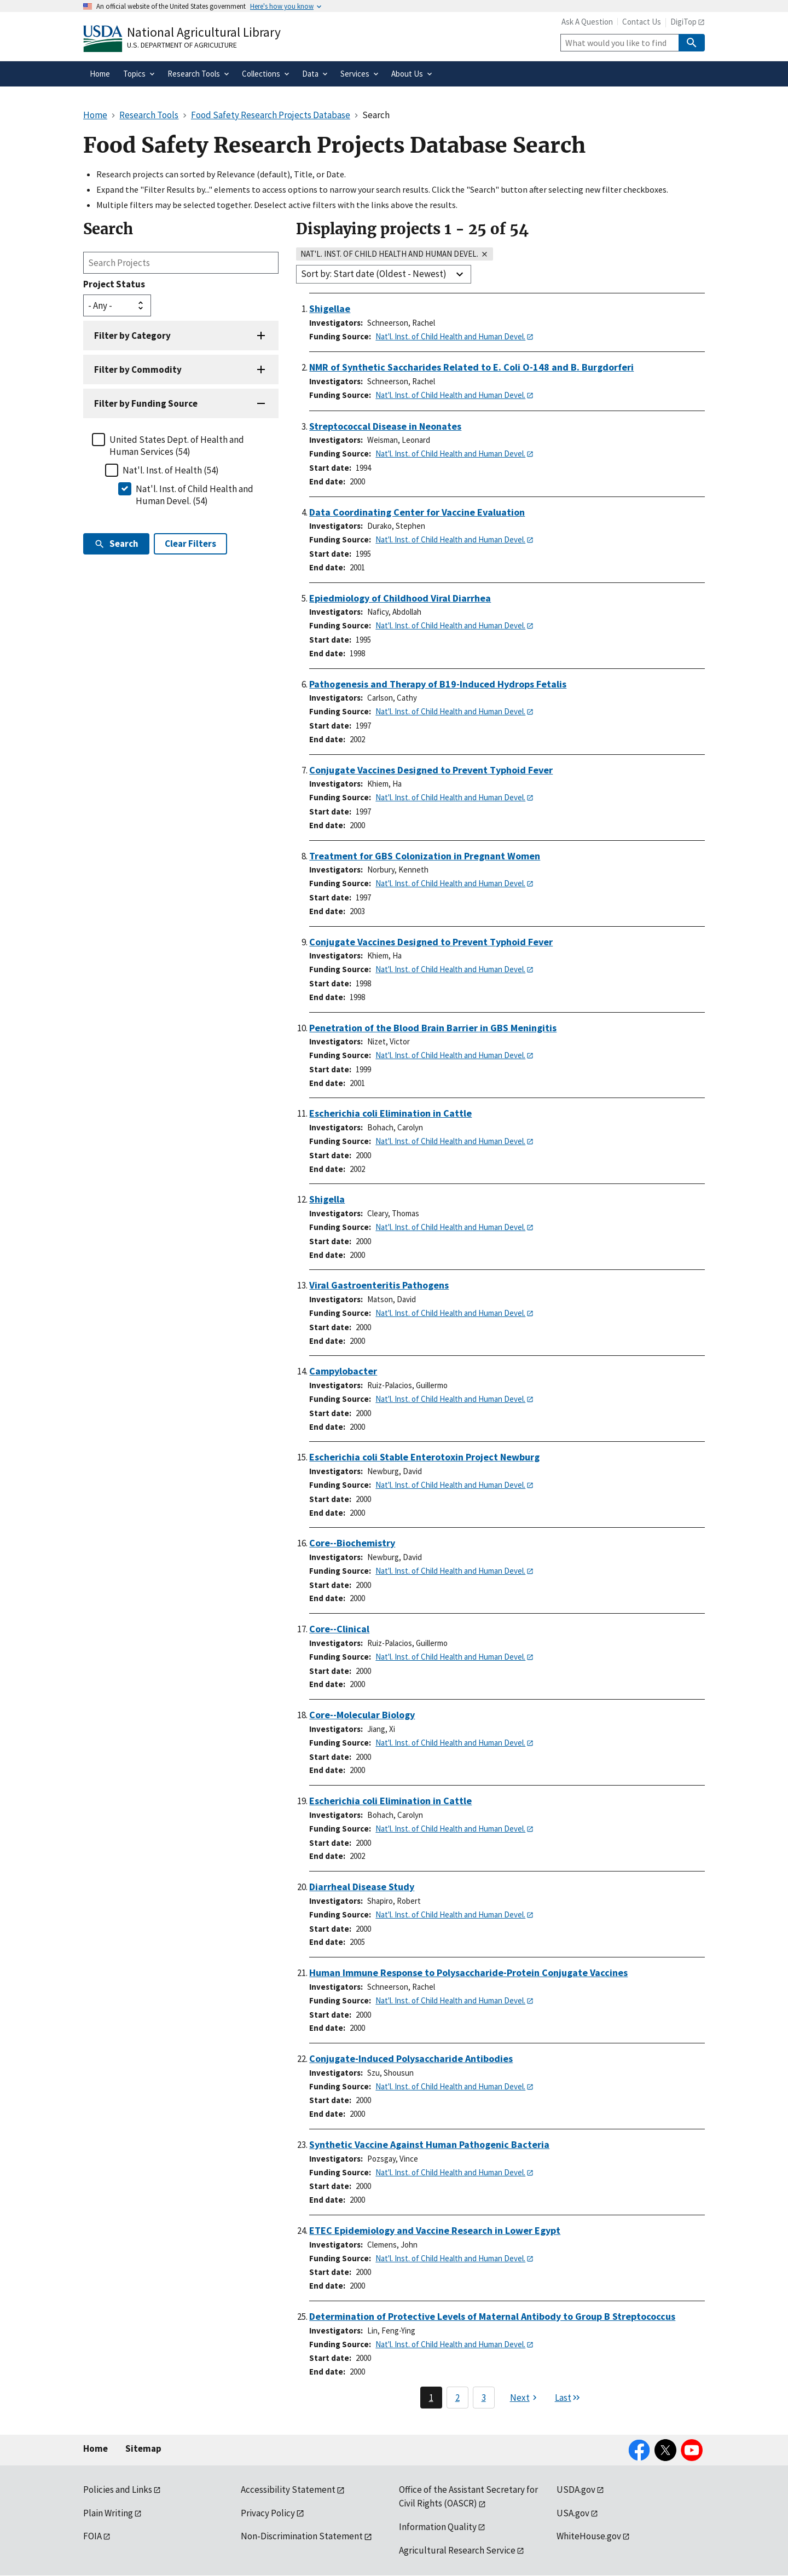 The height and width of the screenshot is (2576, 788). I want to click on United States Dept. of Health and Human Services (54), so click(176, 446).